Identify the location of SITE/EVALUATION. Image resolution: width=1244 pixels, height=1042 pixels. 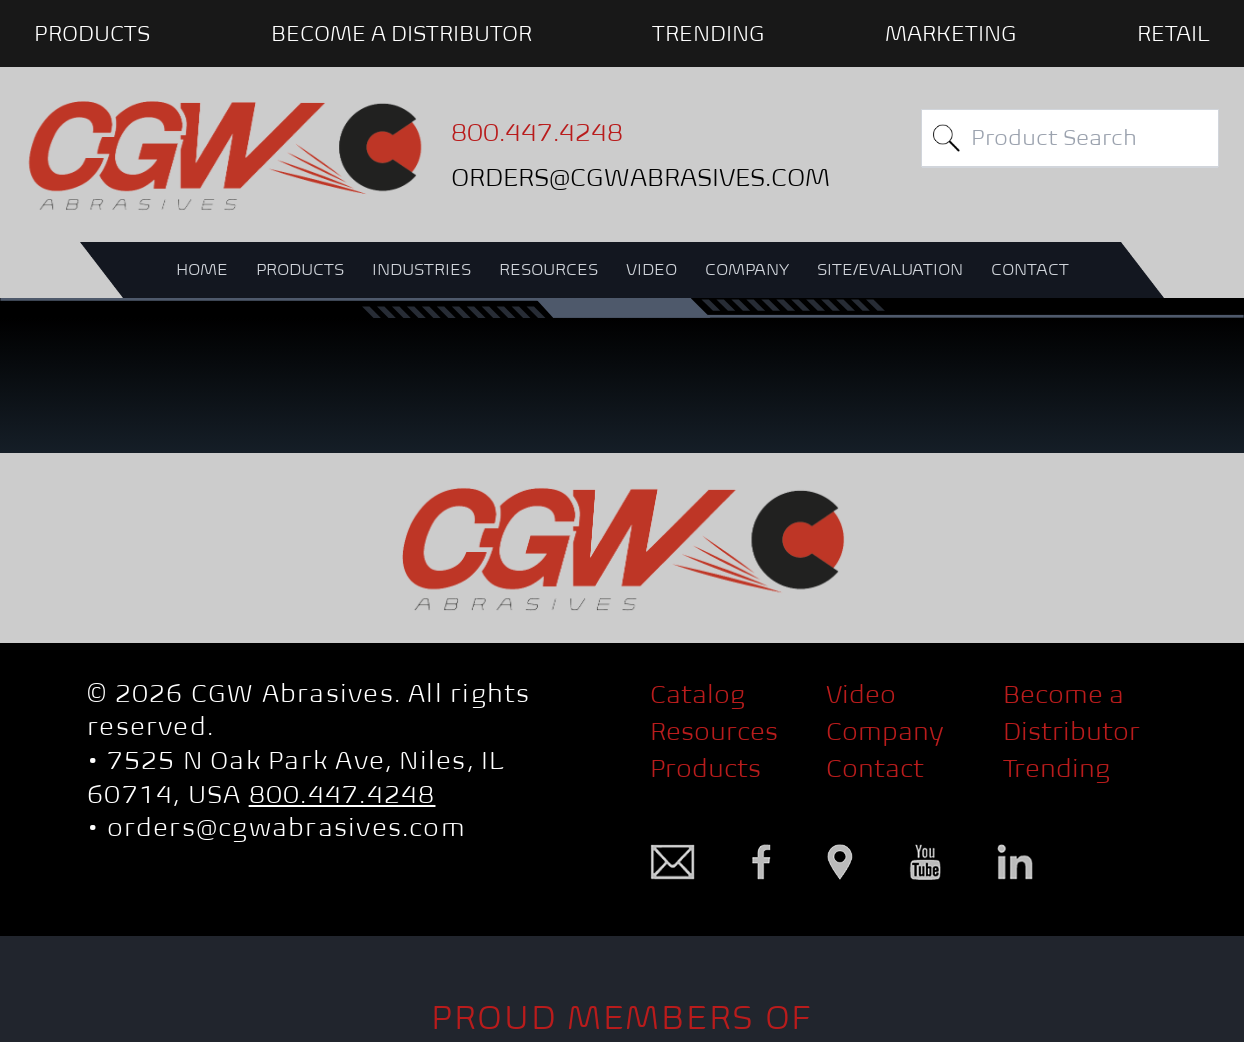
(890, 269).